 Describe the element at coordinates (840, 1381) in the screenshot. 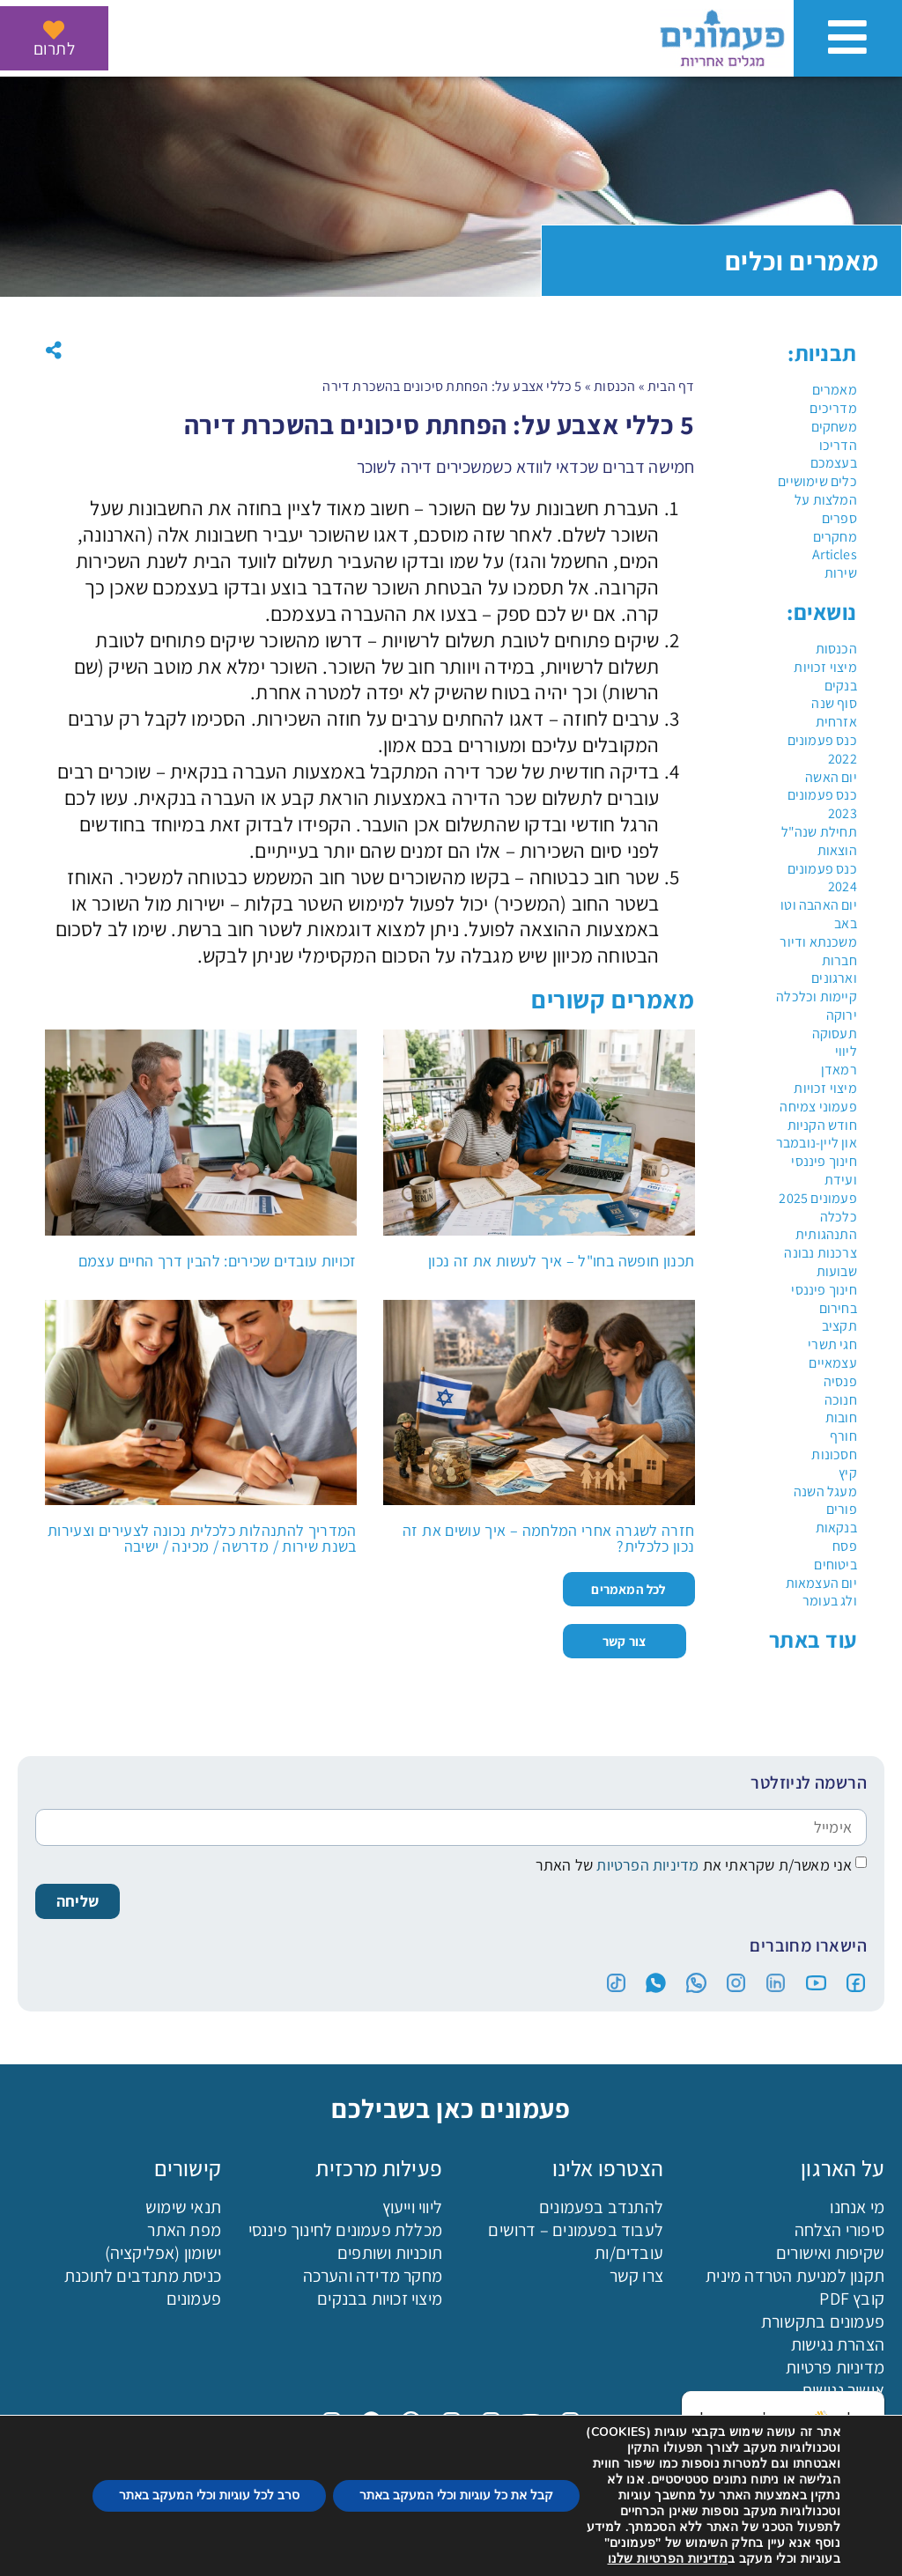

I see `פנסיה` at that location.